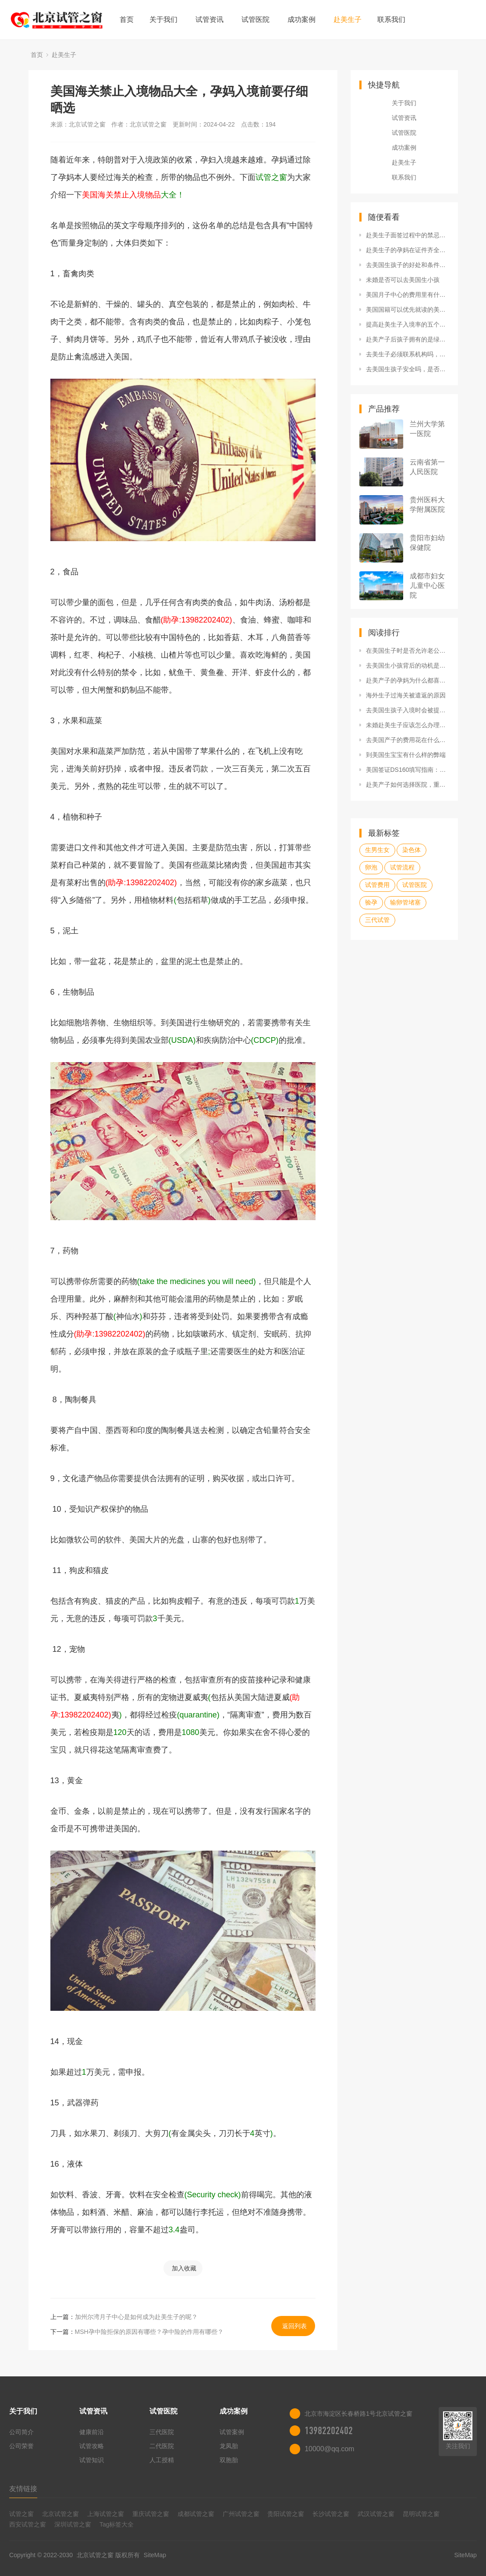  I want to click on 去美生子必须联系机构吗，自己去行不行, so click(407, 354).